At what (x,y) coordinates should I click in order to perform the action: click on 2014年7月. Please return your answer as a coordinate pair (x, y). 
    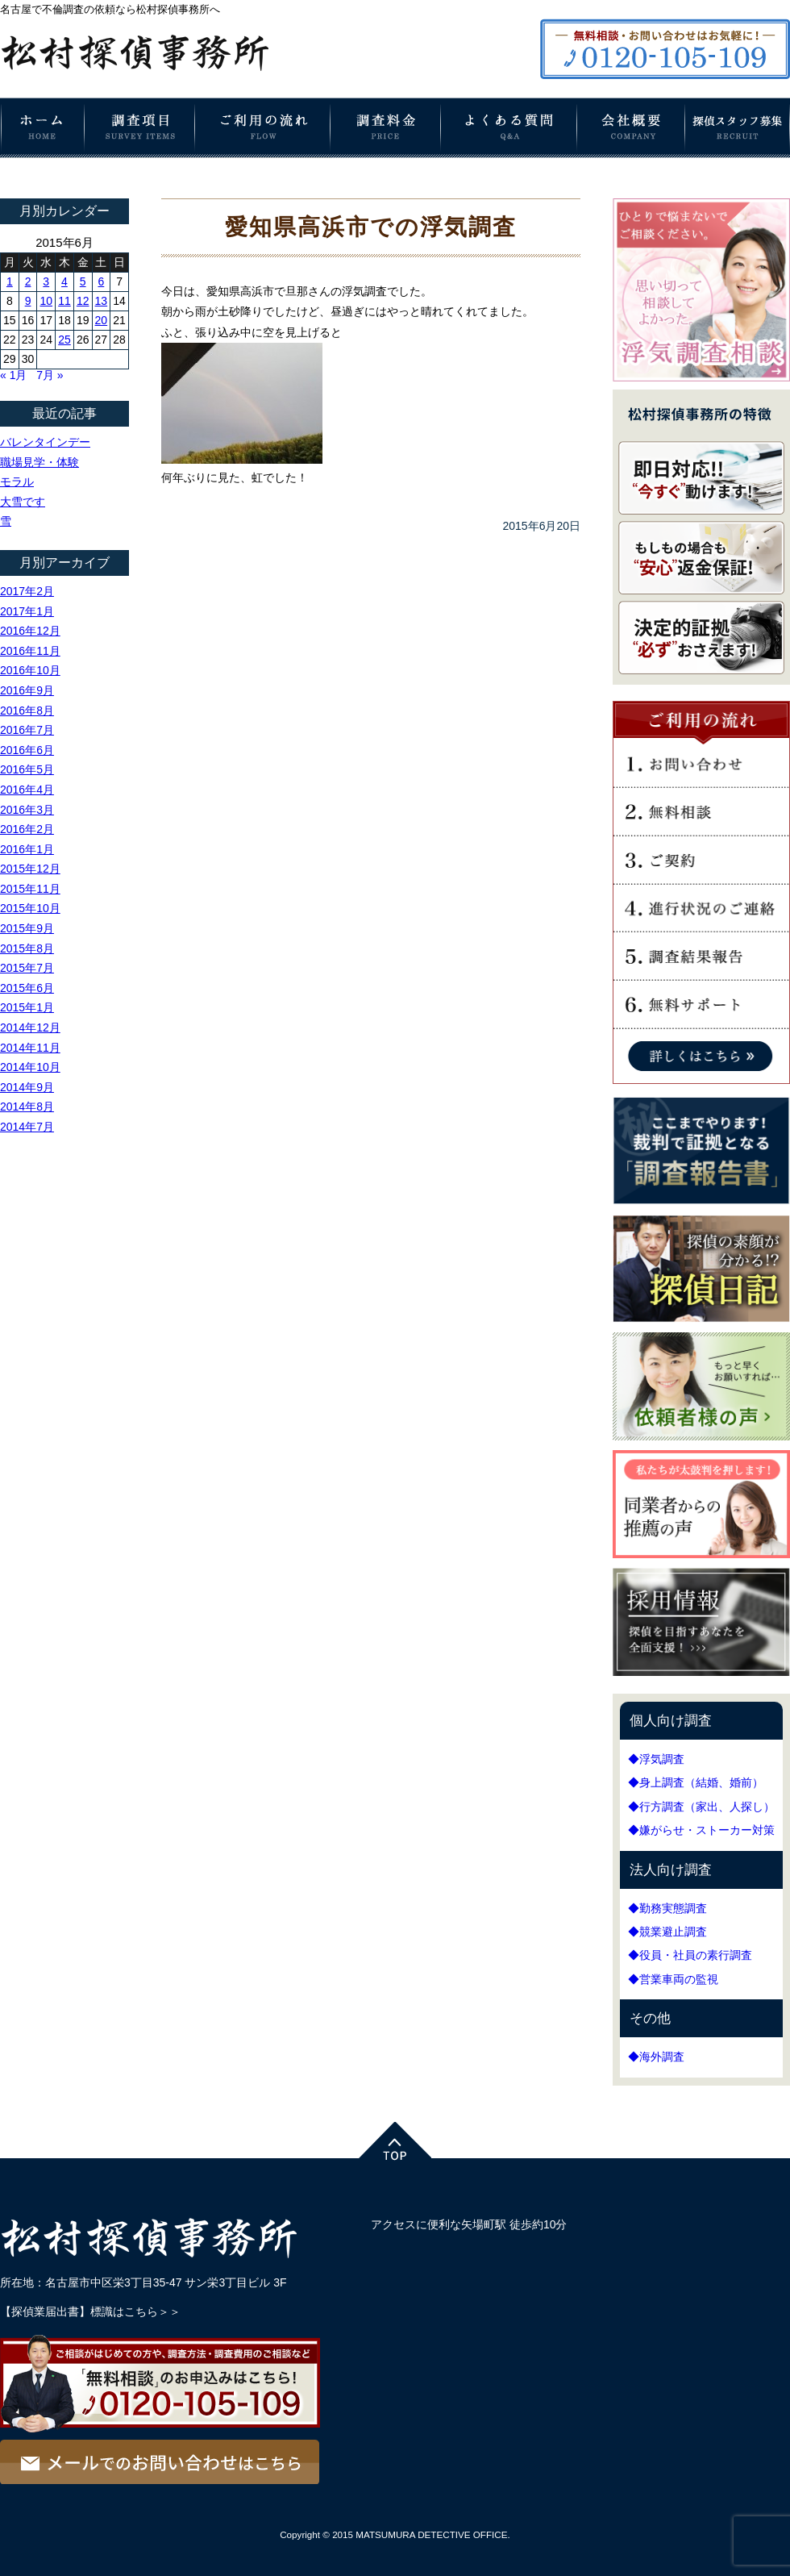
    Looking at the image, I should click on (27, 1126).